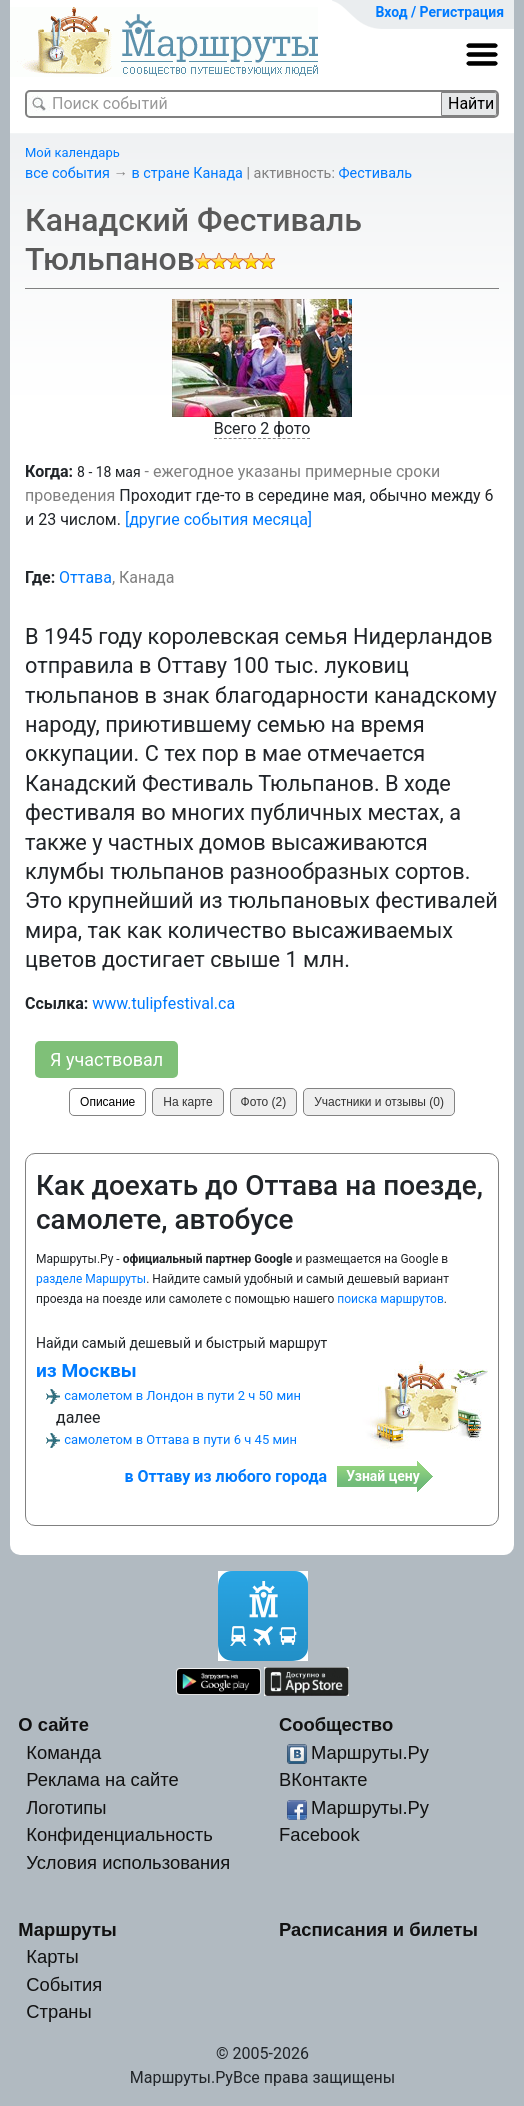 This screenshot has width=524, height=2106. What do you see at coordinates (187, 173) in the screenshot?
I see `в стране Канада` at bounding box center [187, 173].